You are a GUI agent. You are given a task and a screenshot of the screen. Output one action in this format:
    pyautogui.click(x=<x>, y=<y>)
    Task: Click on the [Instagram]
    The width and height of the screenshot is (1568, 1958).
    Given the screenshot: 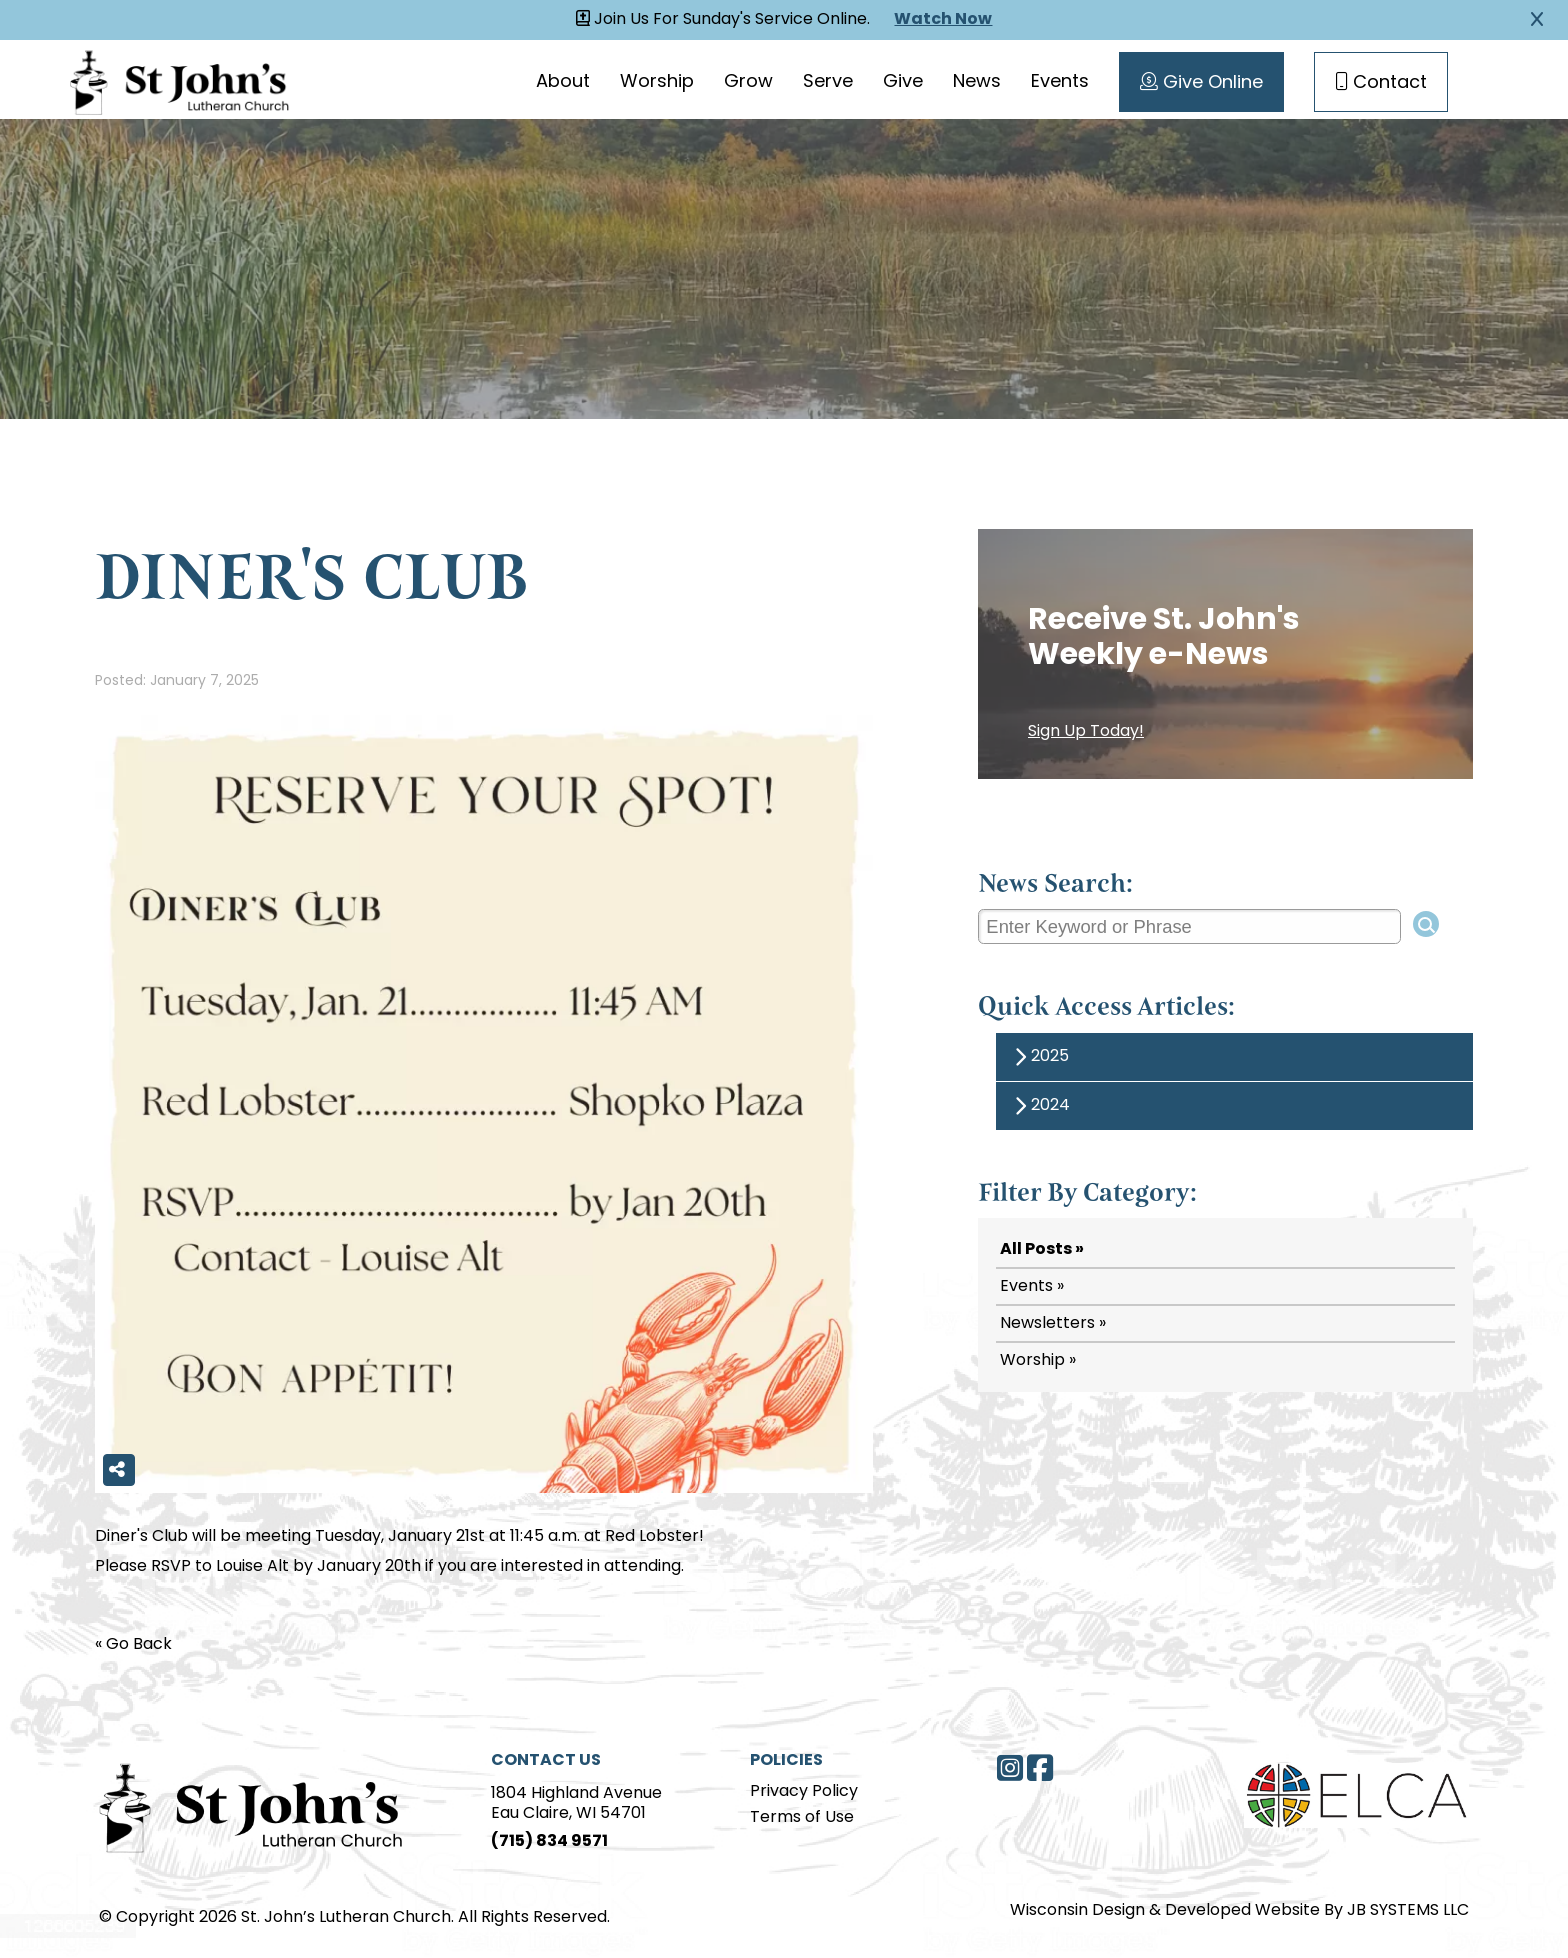 What is the action you would take?
    pyautogui.click(x=1010, y=1768)
    